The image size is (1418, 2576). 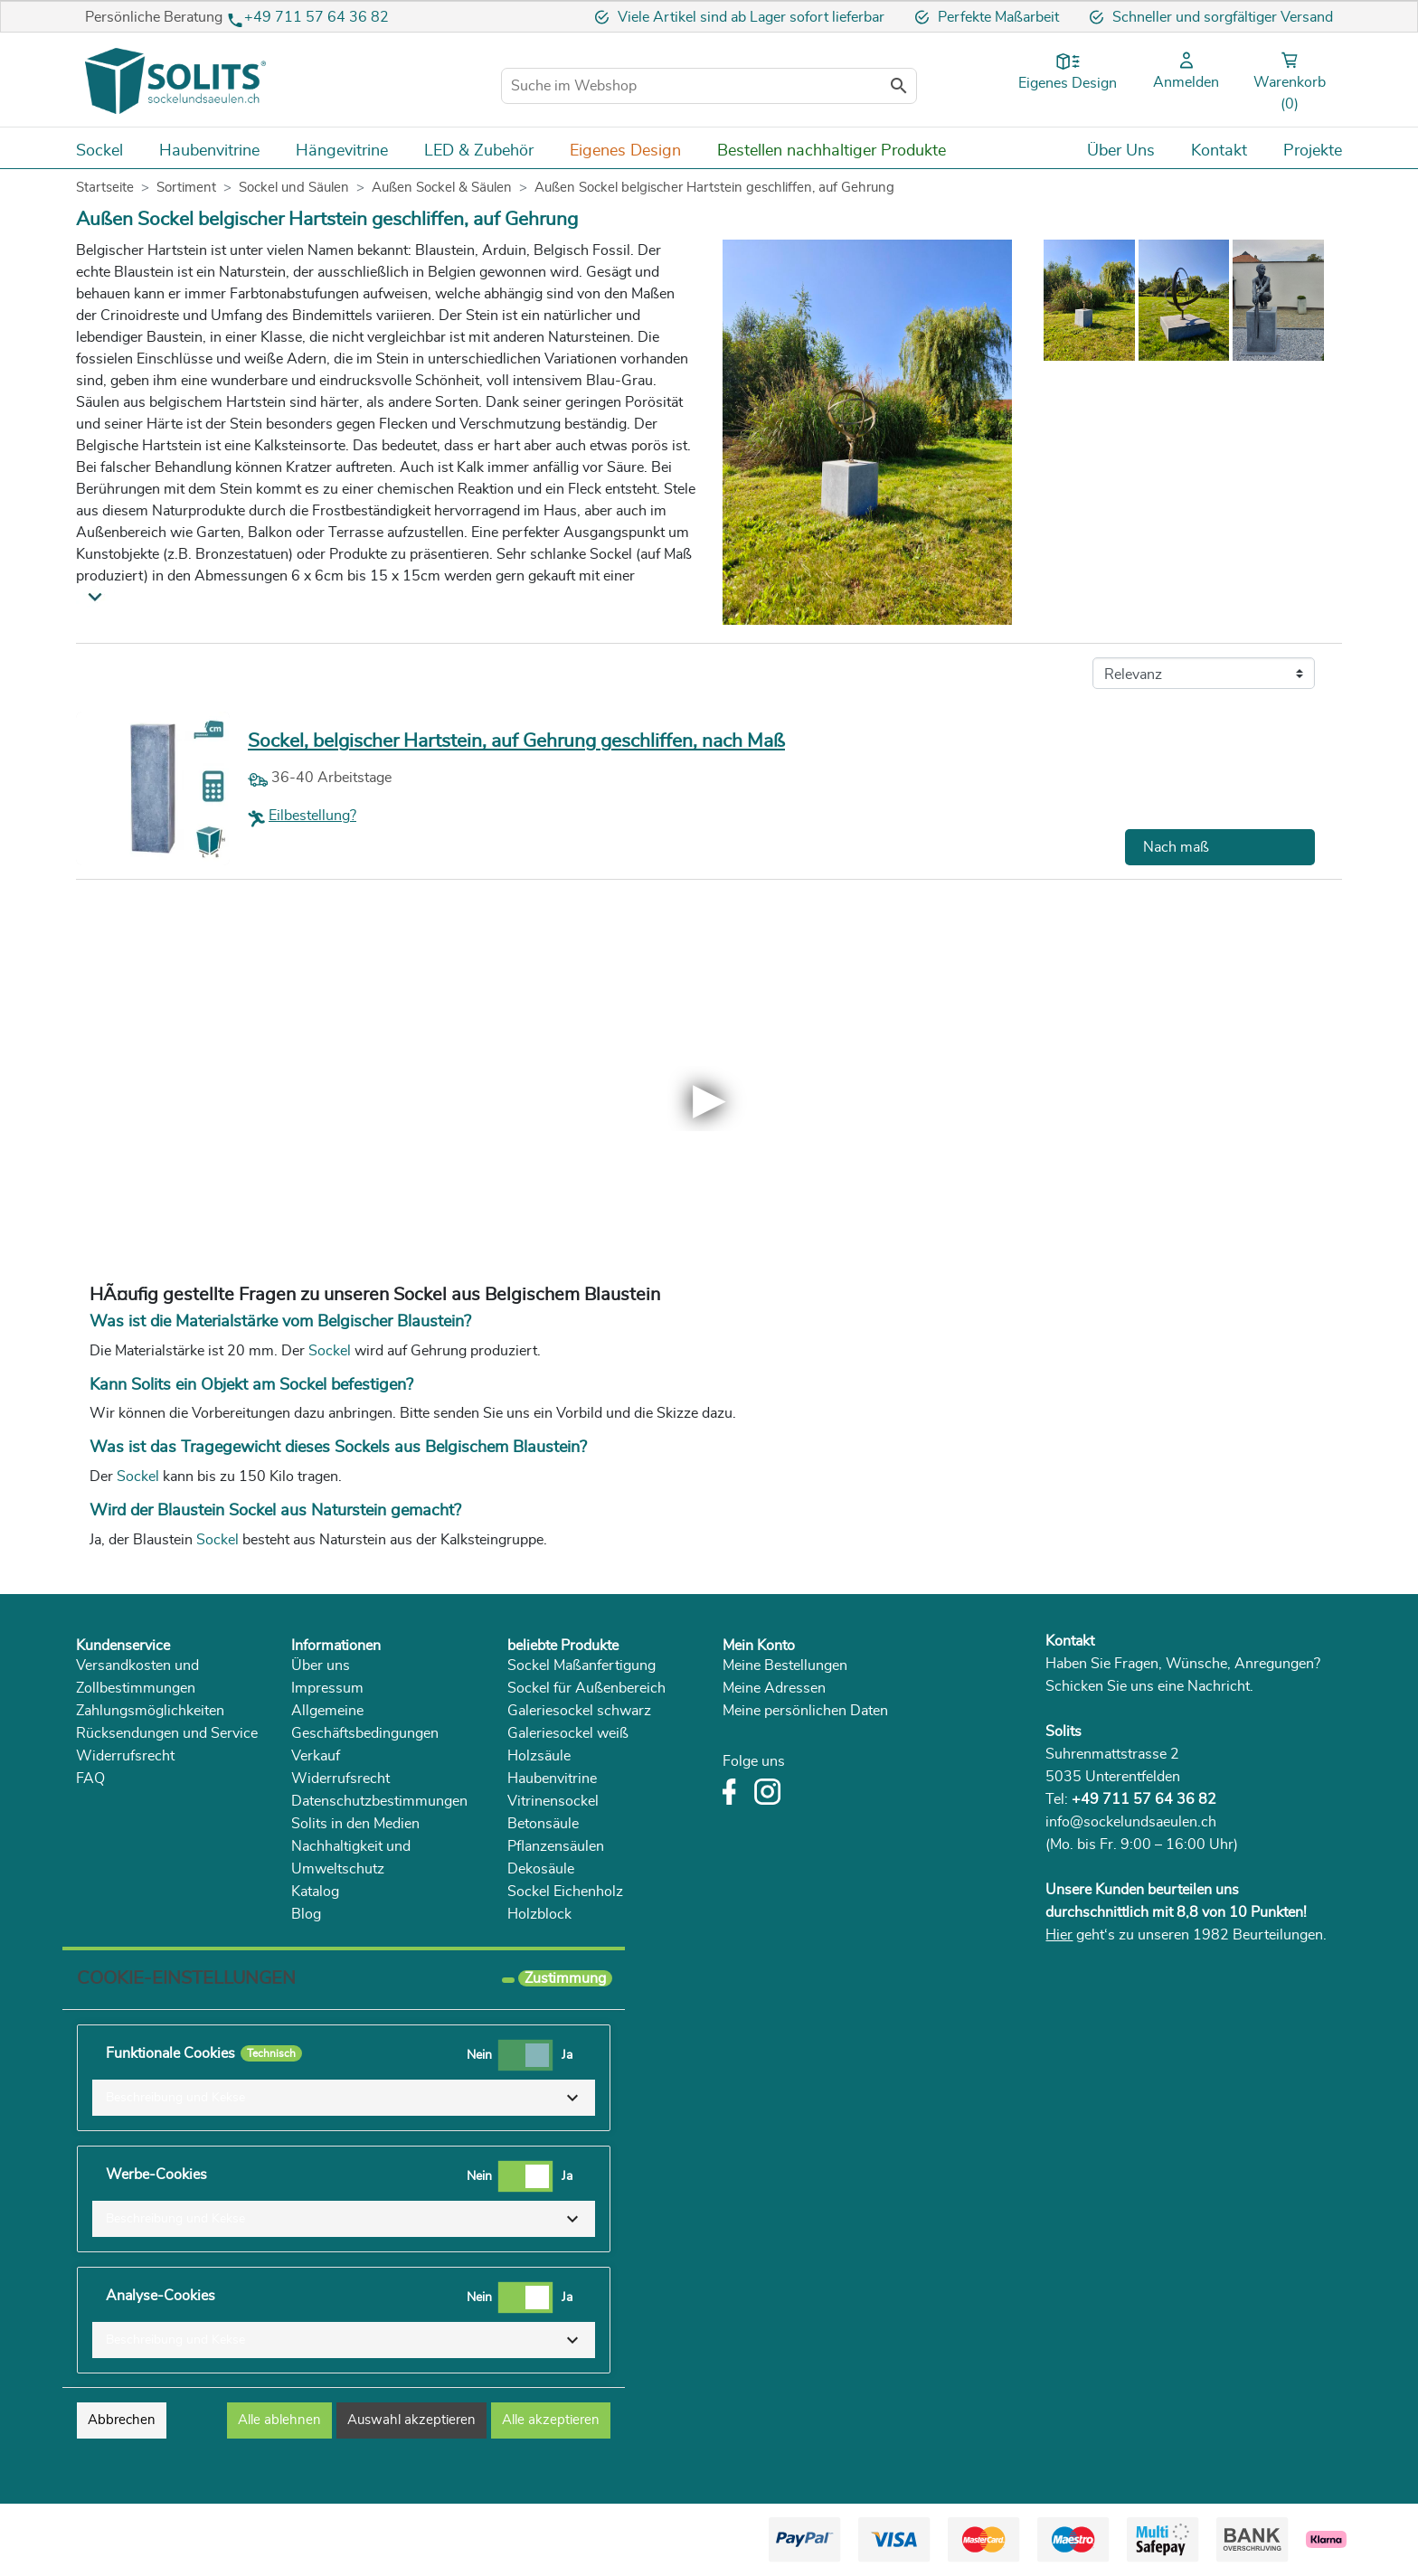 What do you see at coordinates (125, 1756) in the screenshot?
I see `Widerrufsrecht` at bounding box center [125, 1756].